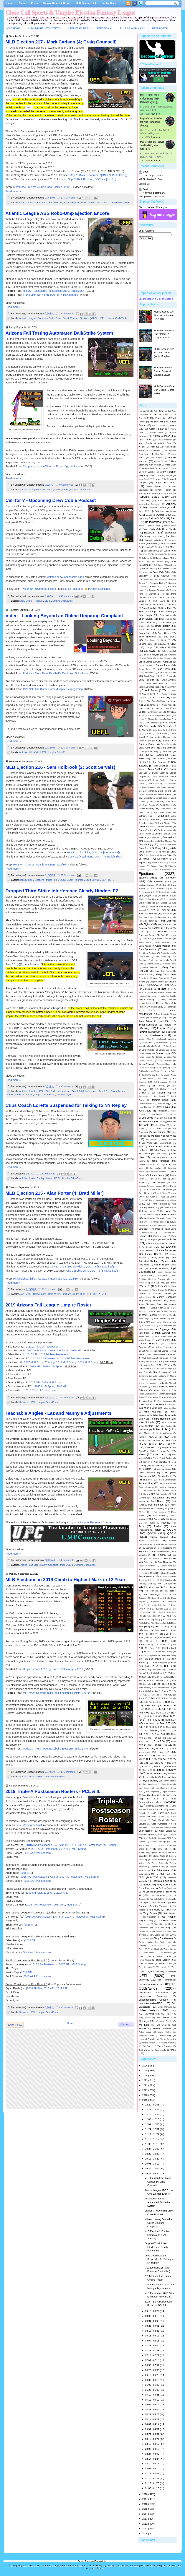  I want to click on Bruce Bochy, so click(162, 625).